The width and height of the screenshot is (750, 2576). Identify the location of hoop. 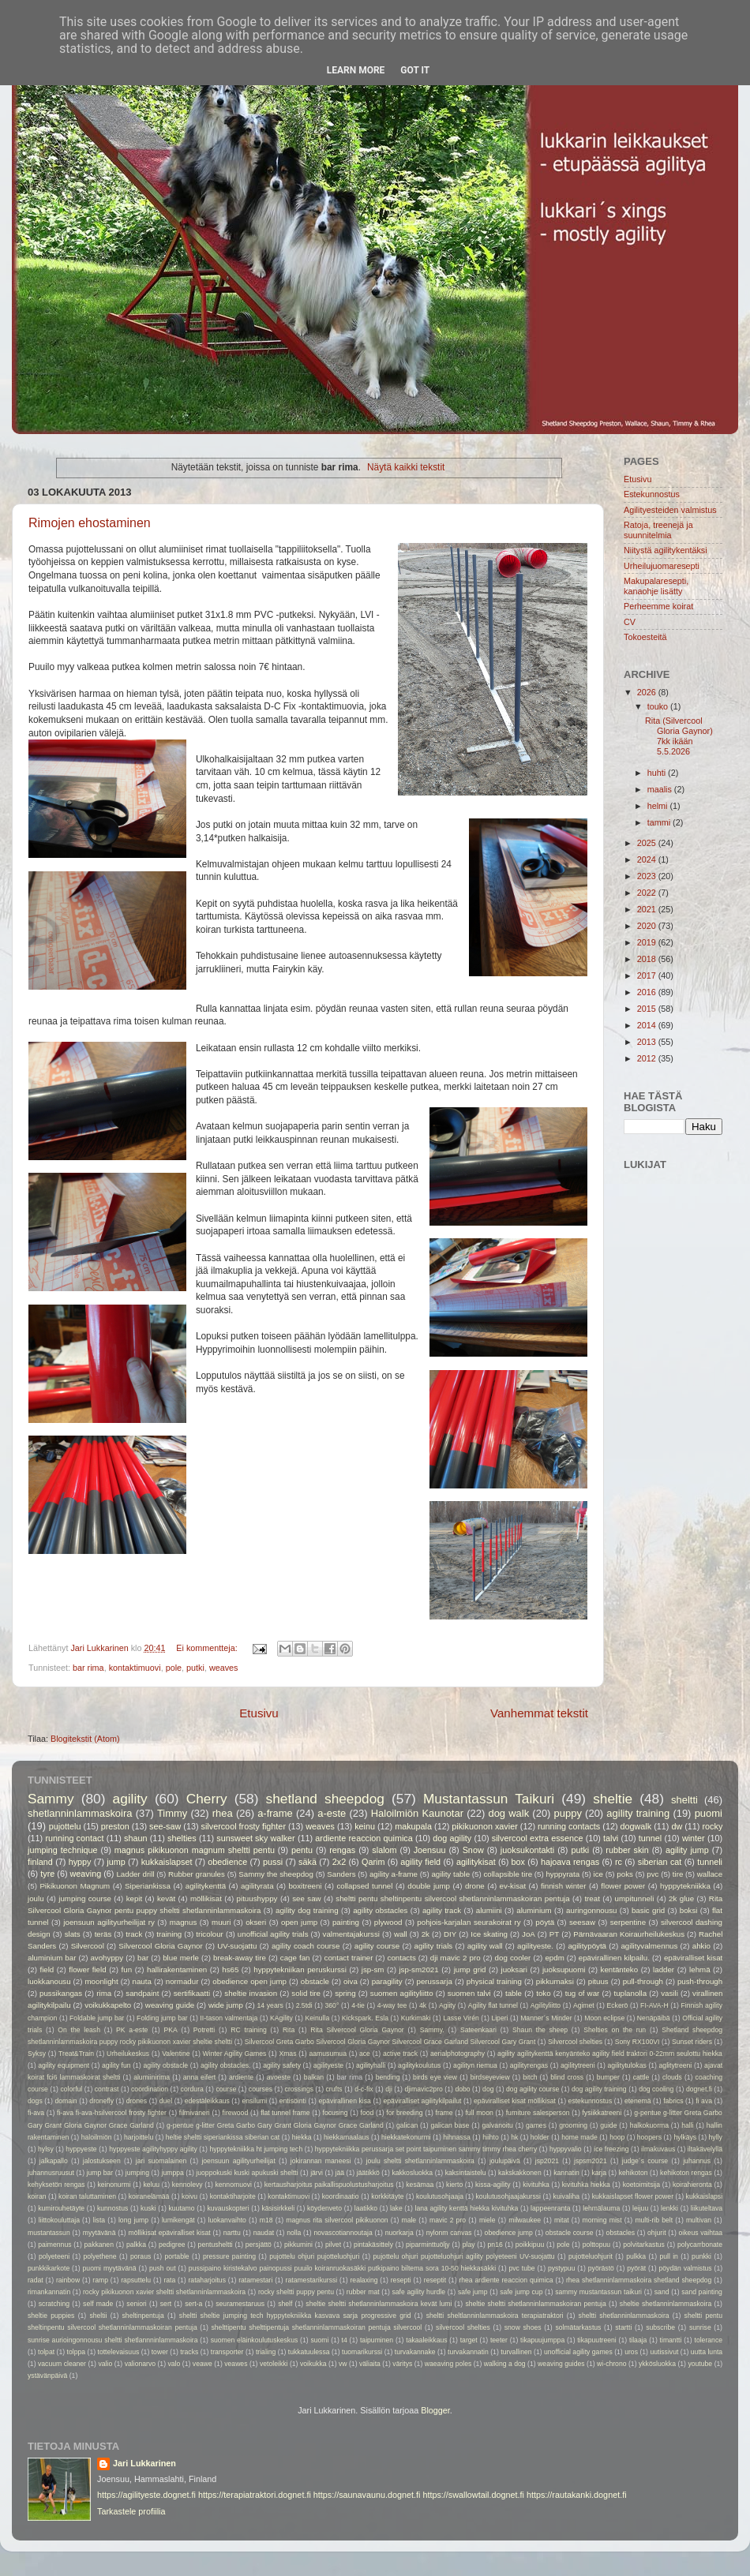
(616, 2137).